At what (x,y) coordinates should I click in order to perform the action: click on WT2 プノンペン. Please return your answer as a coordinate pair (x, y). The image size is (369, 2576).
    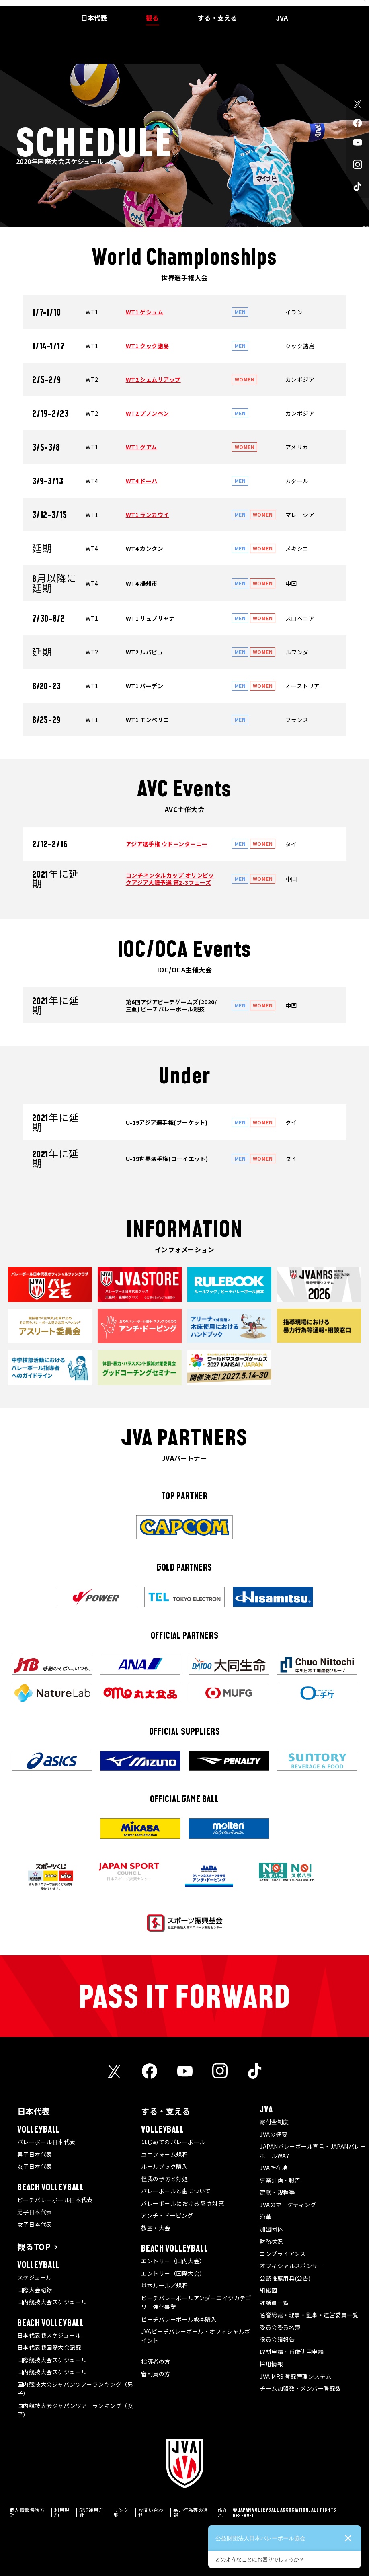
    Looking at the image, I should click on (147, 413).